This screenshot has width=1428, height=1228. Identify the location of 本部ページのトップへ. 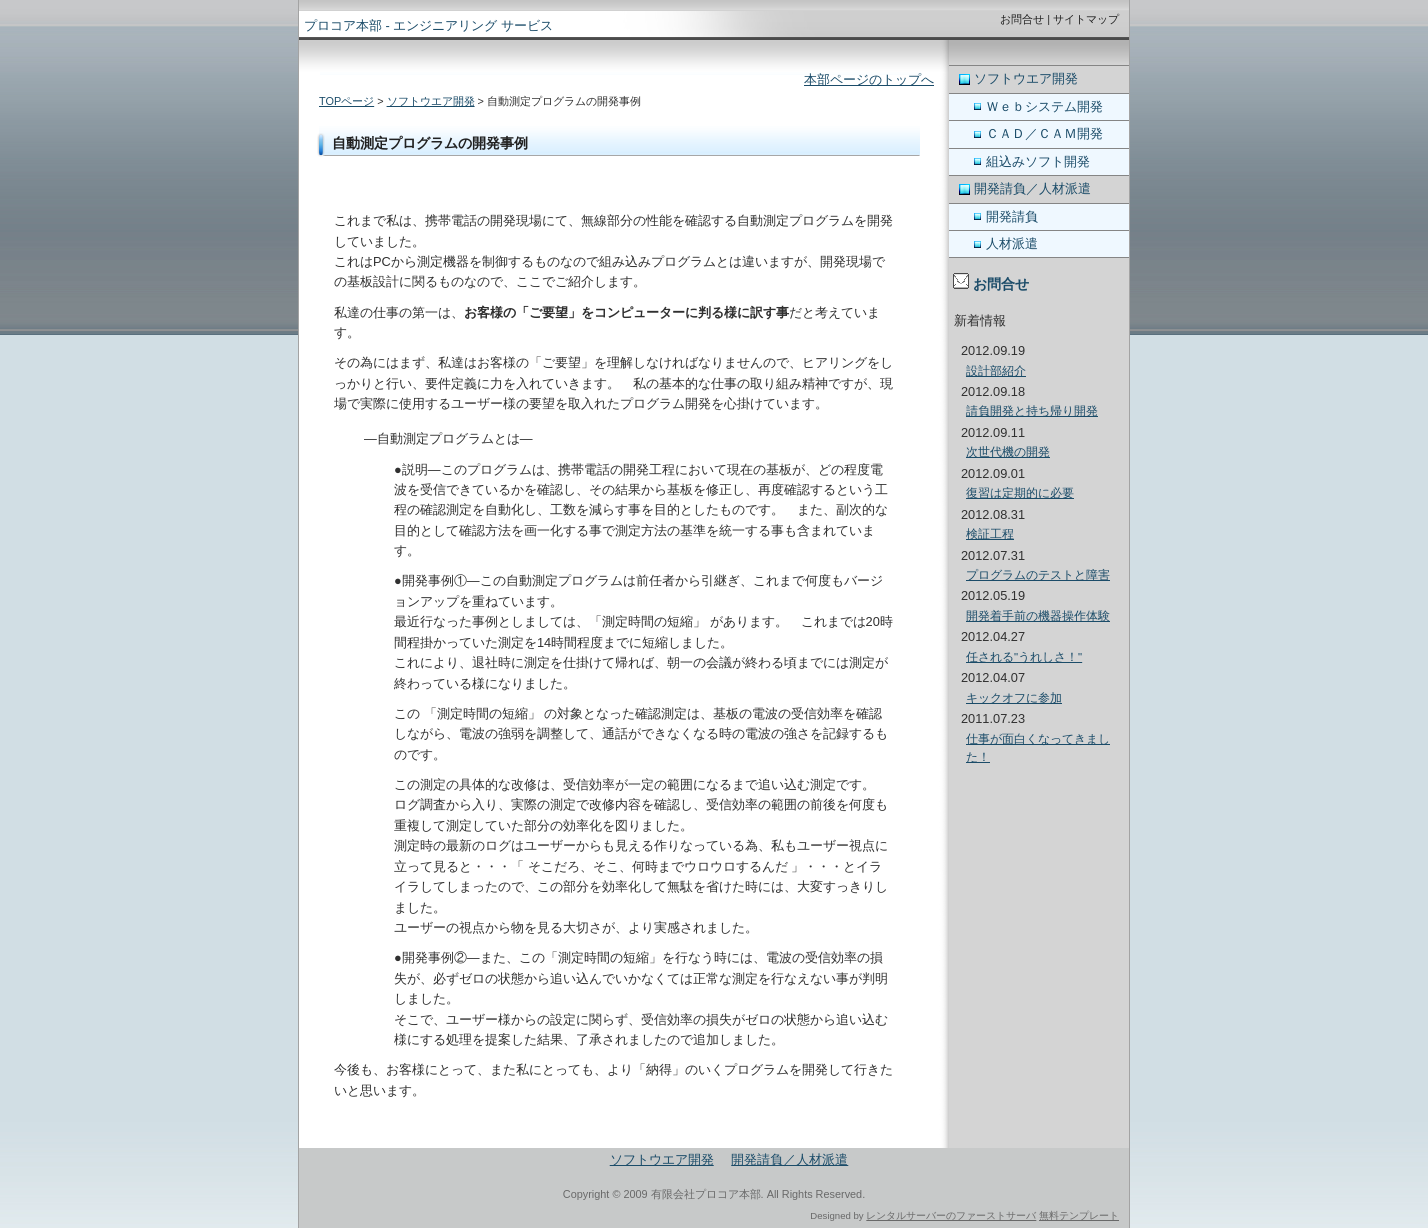
(869, 79).